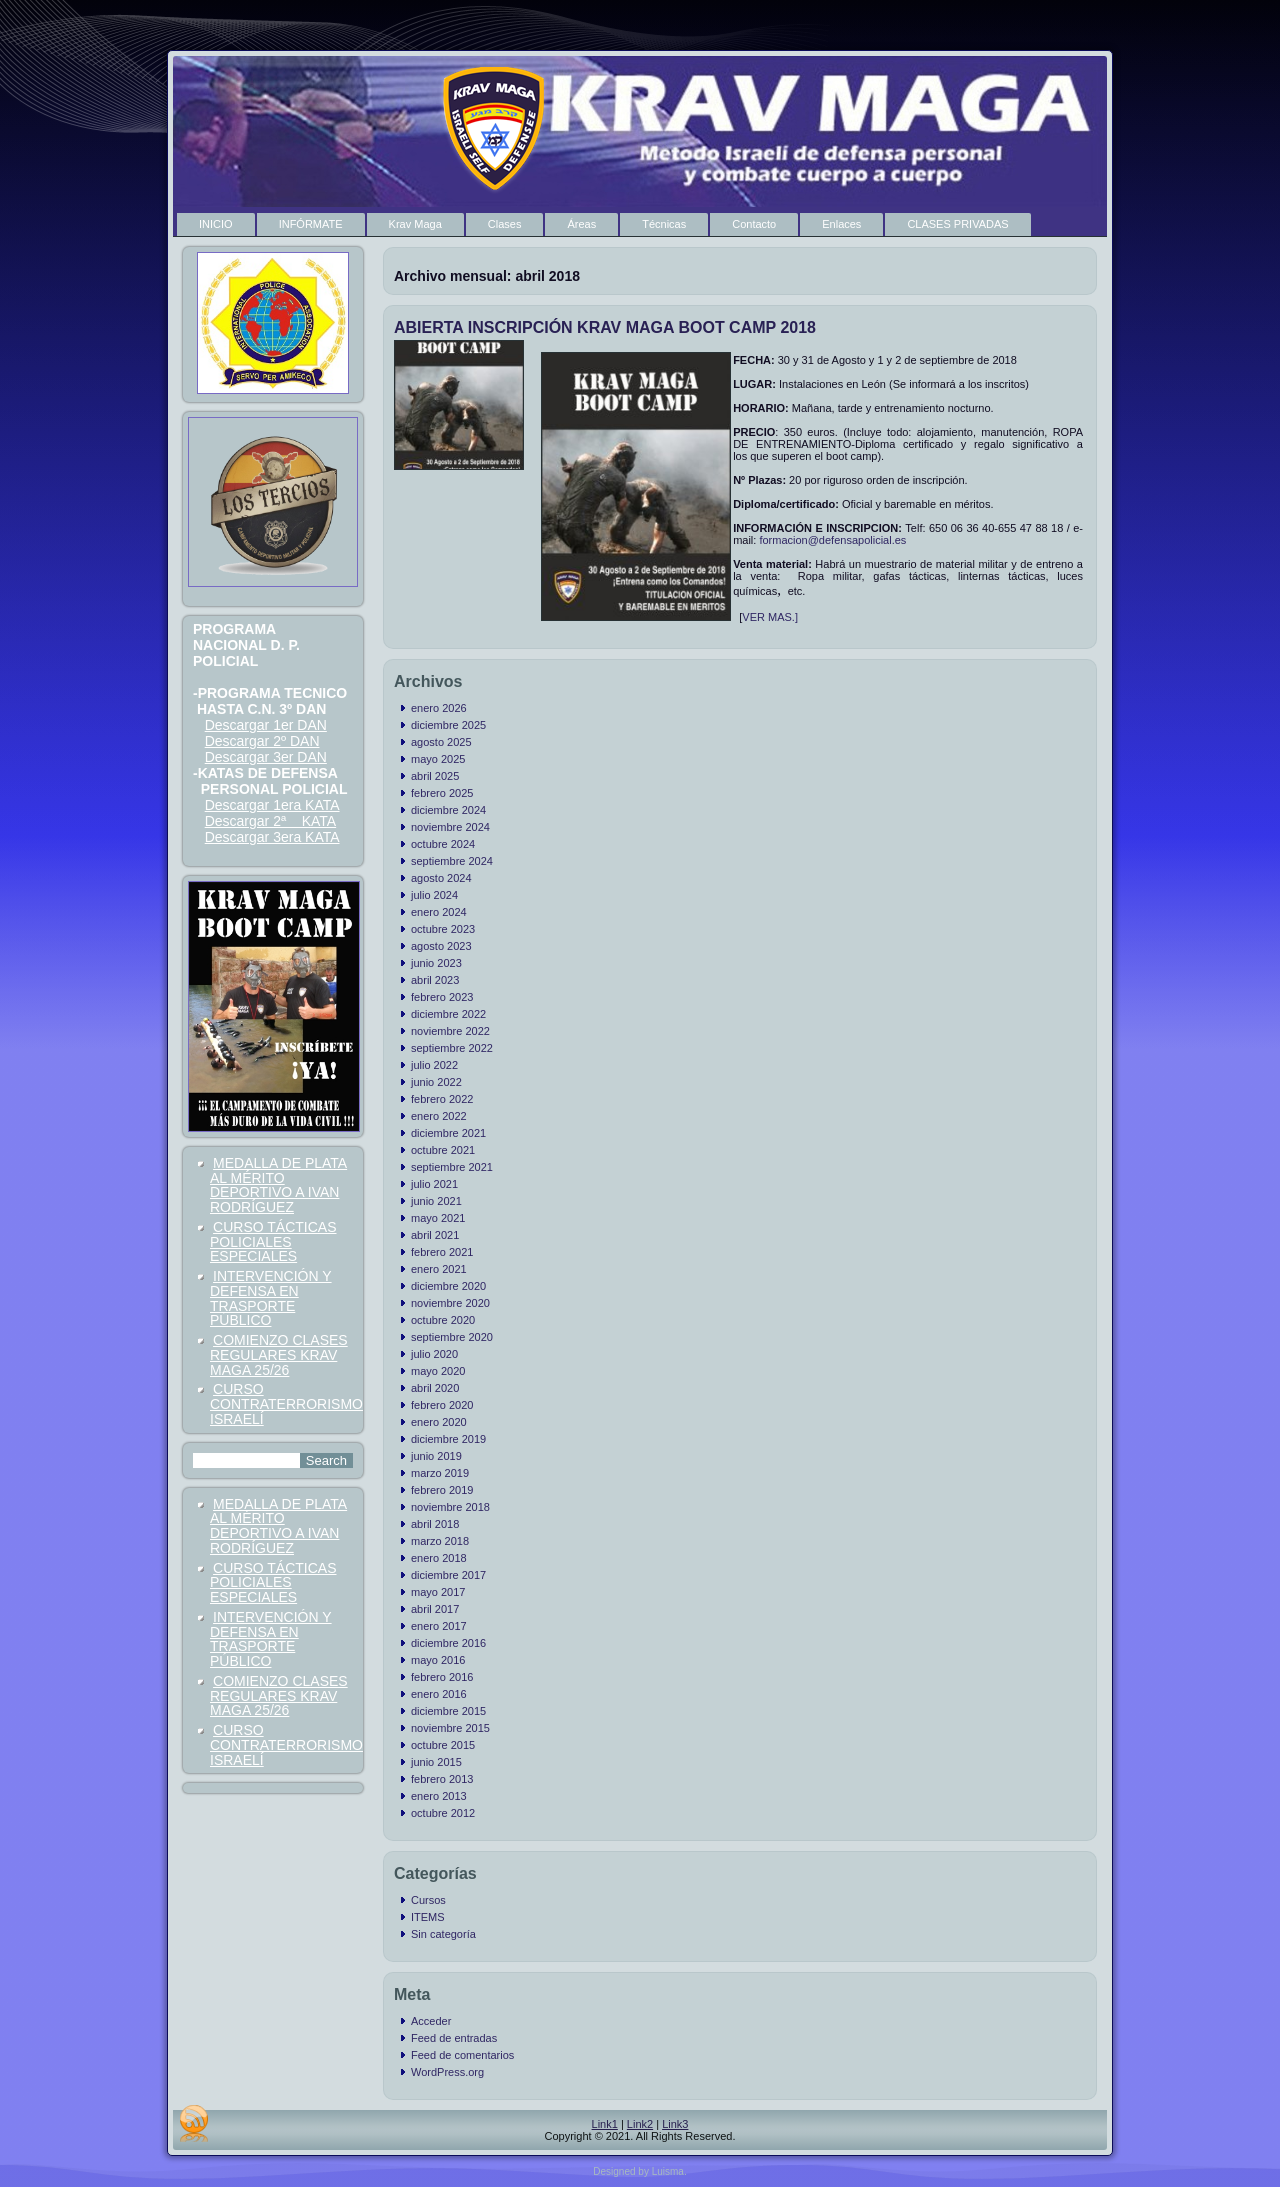 Image resolution: width=1280 pixels, height=2187 pixels. Describe the element at coordinates (435, 1388) in the screenshot. I see `abril 2020` at that location.